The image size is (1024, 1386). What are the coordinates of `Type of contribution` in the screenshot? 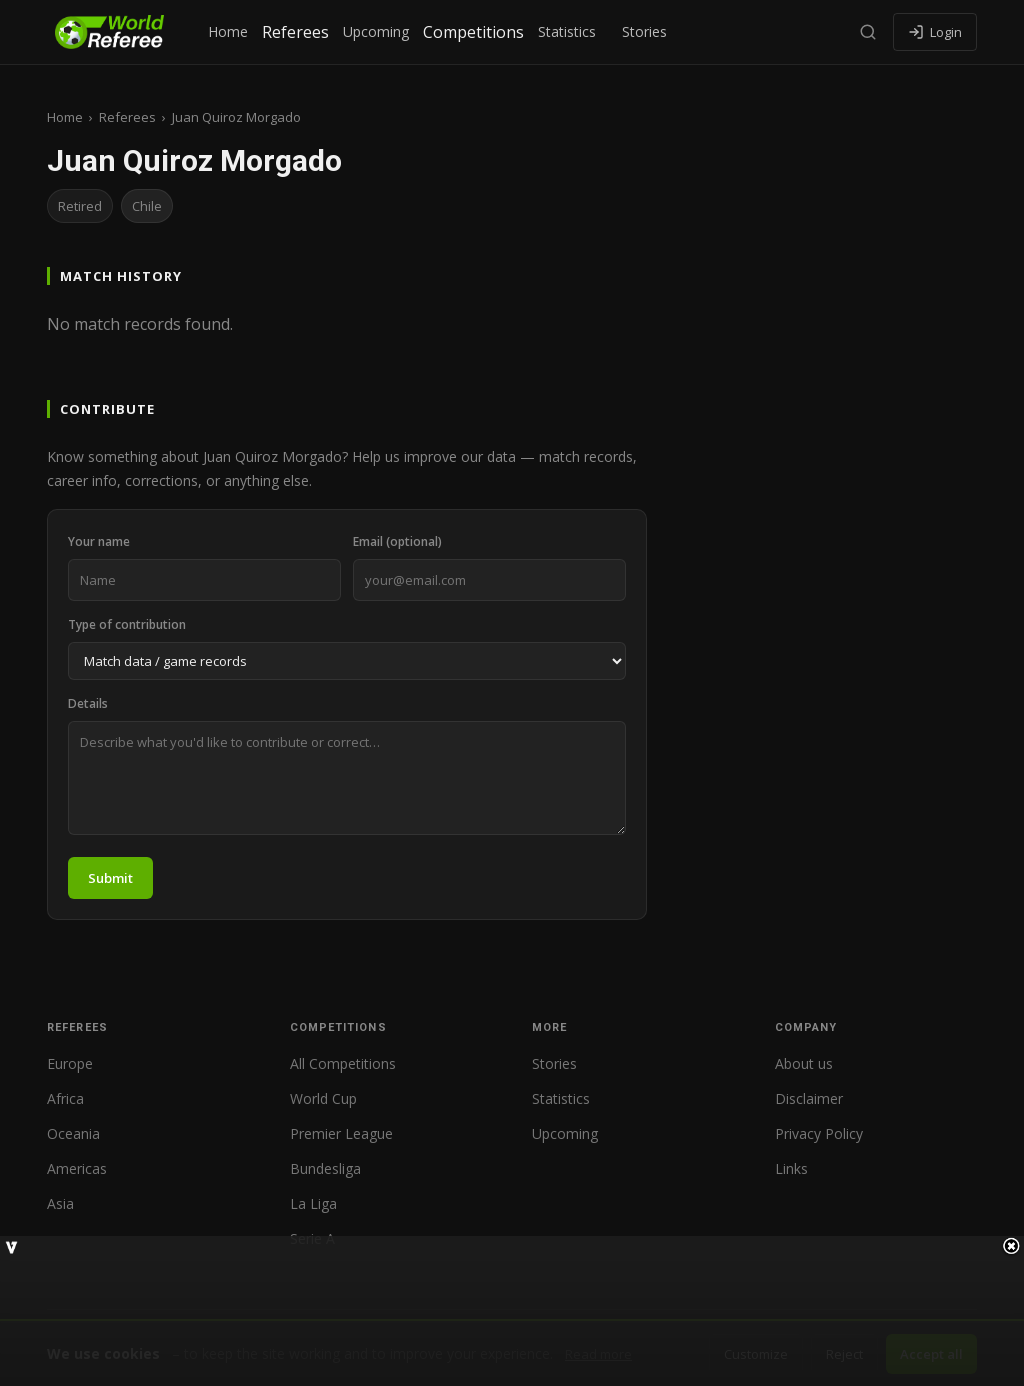 It's located at (127, 624).